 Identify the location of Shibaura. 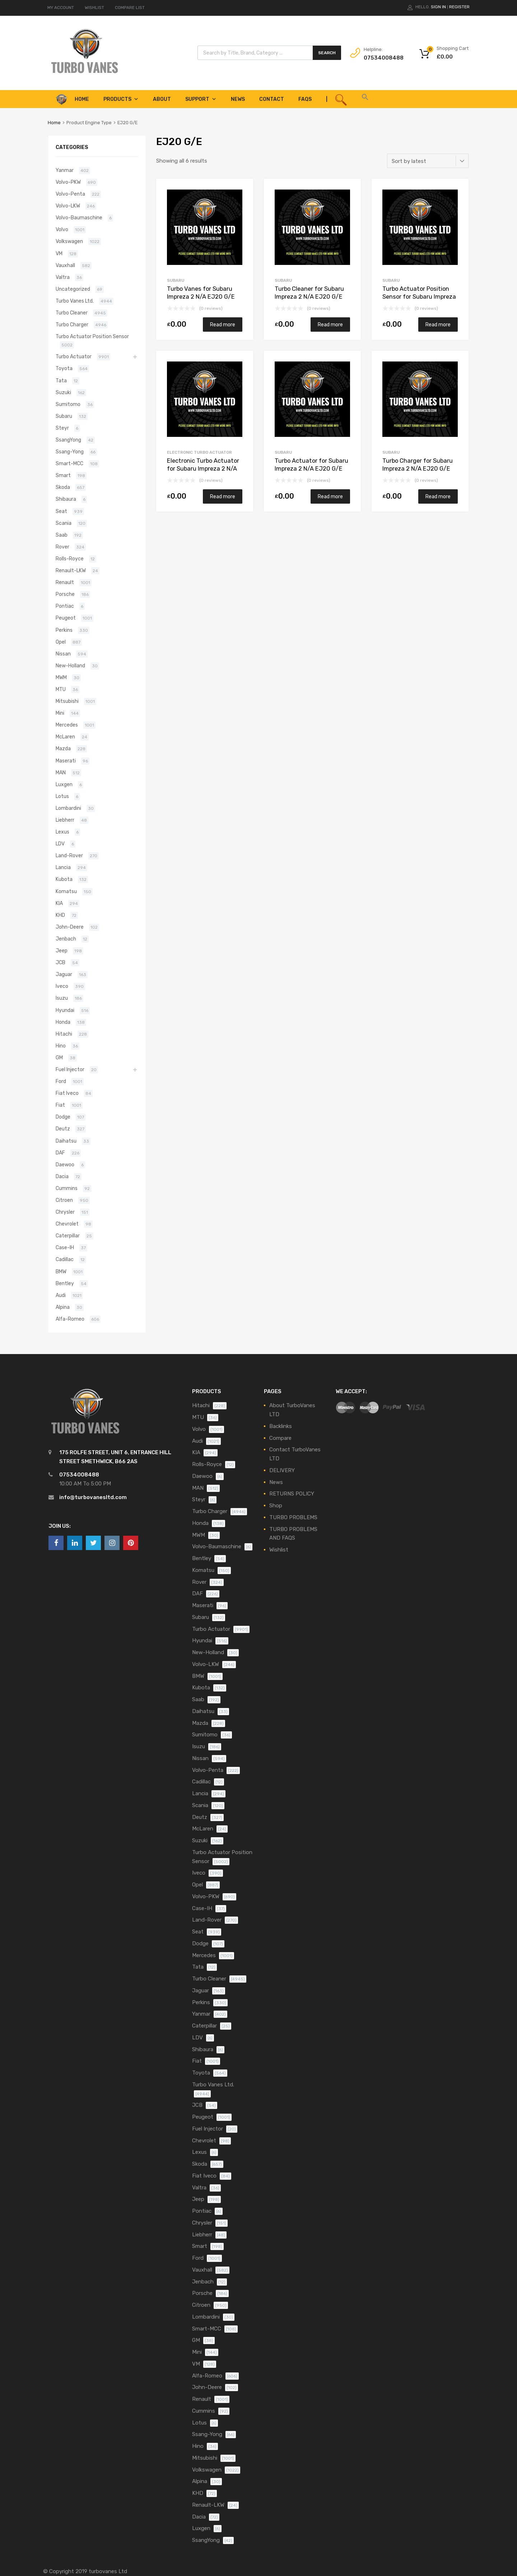
(66, 499).